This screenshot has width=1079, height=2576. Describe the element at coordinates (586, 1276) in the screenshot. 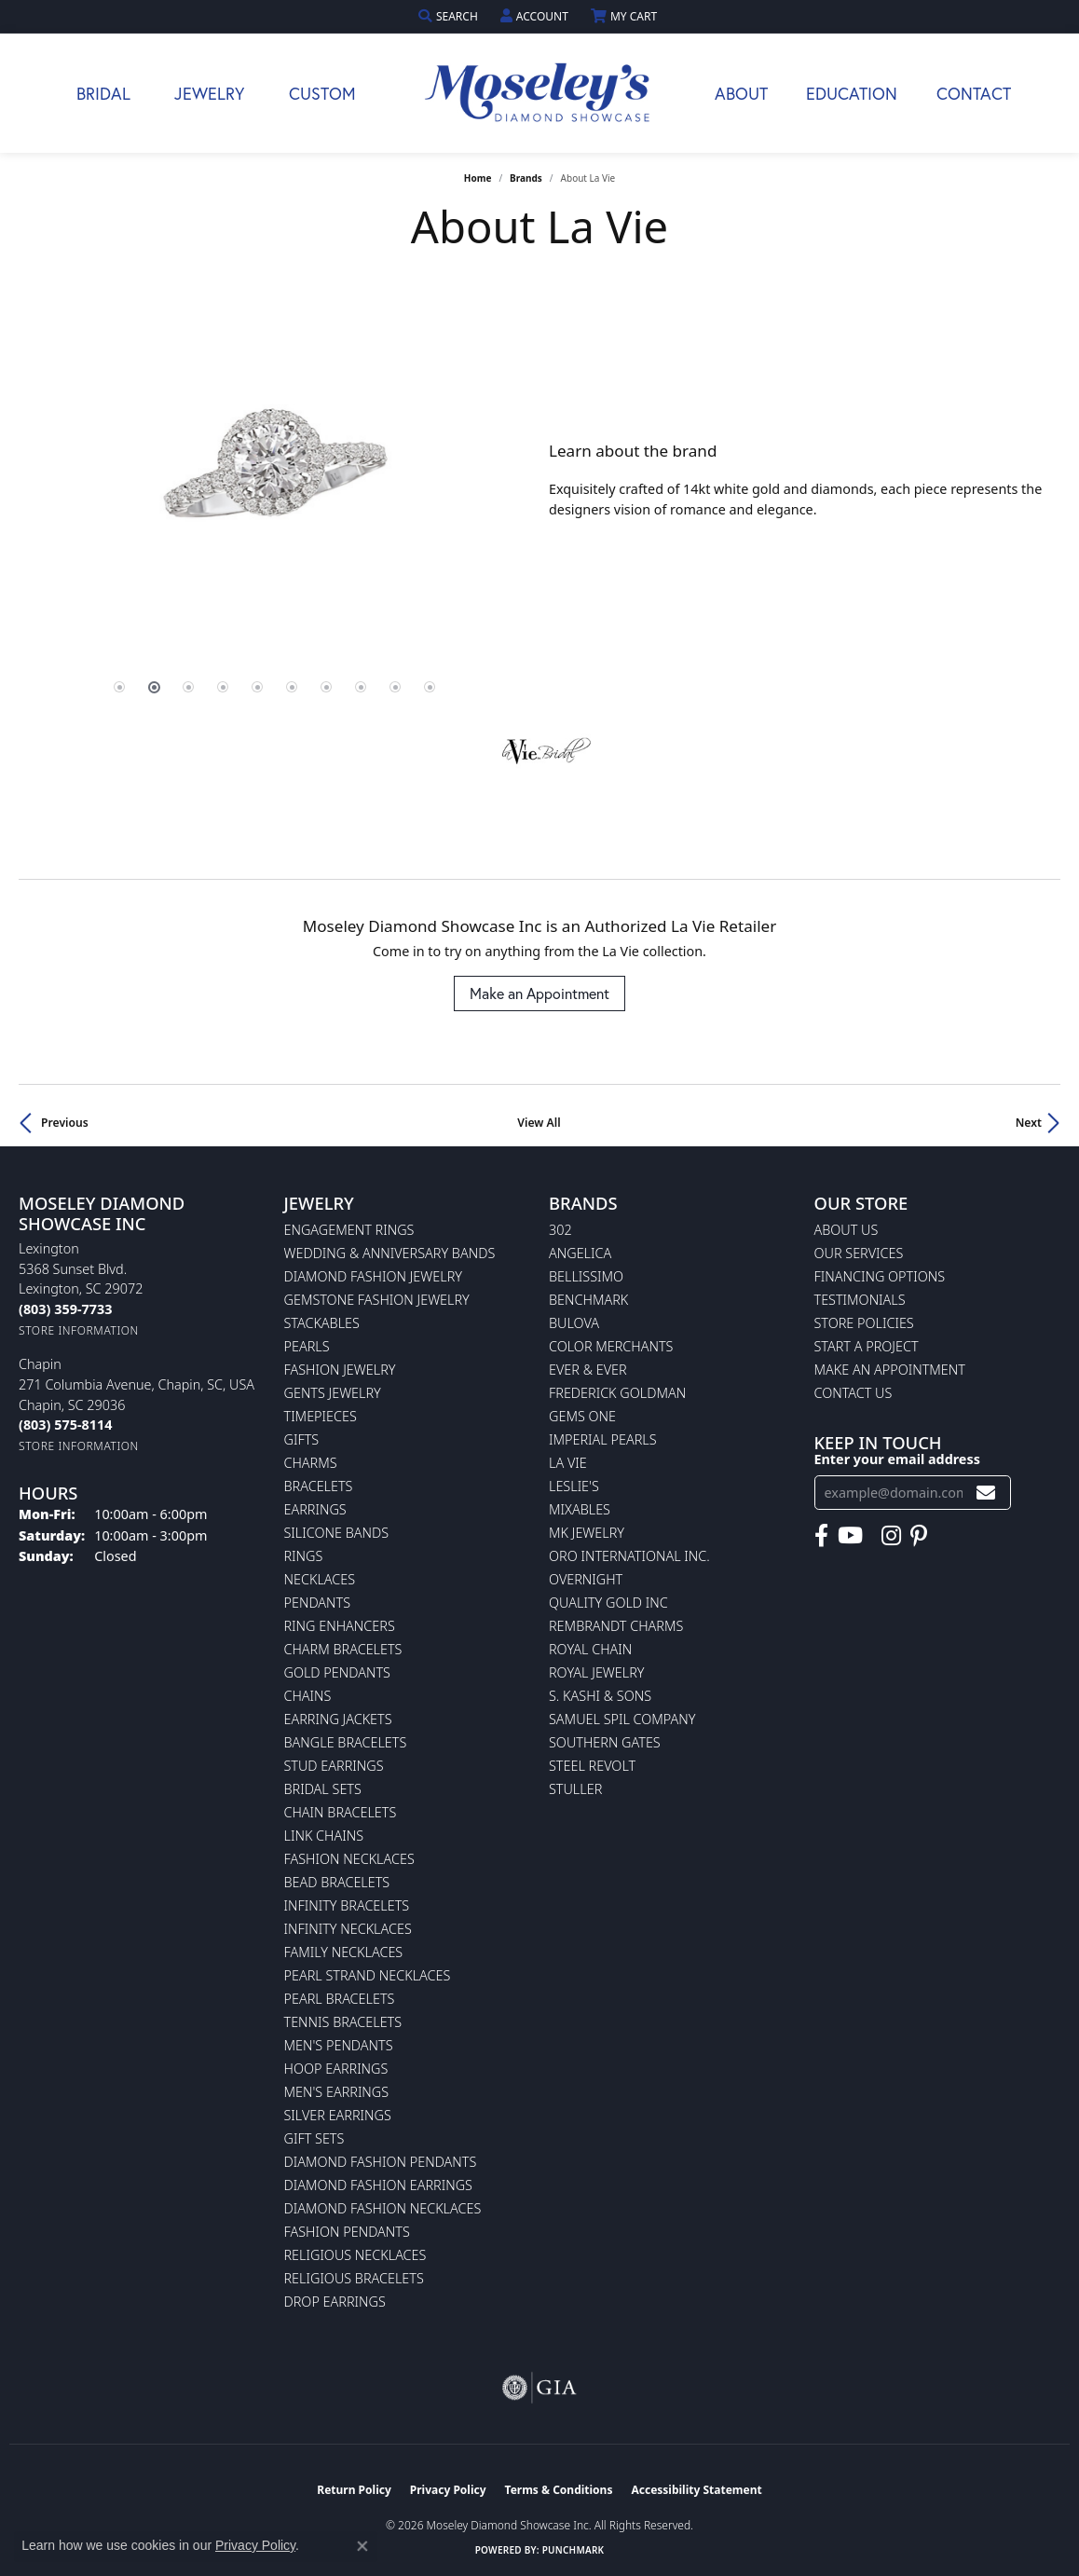

I see `Bellissimo [menuitem]` at that location.